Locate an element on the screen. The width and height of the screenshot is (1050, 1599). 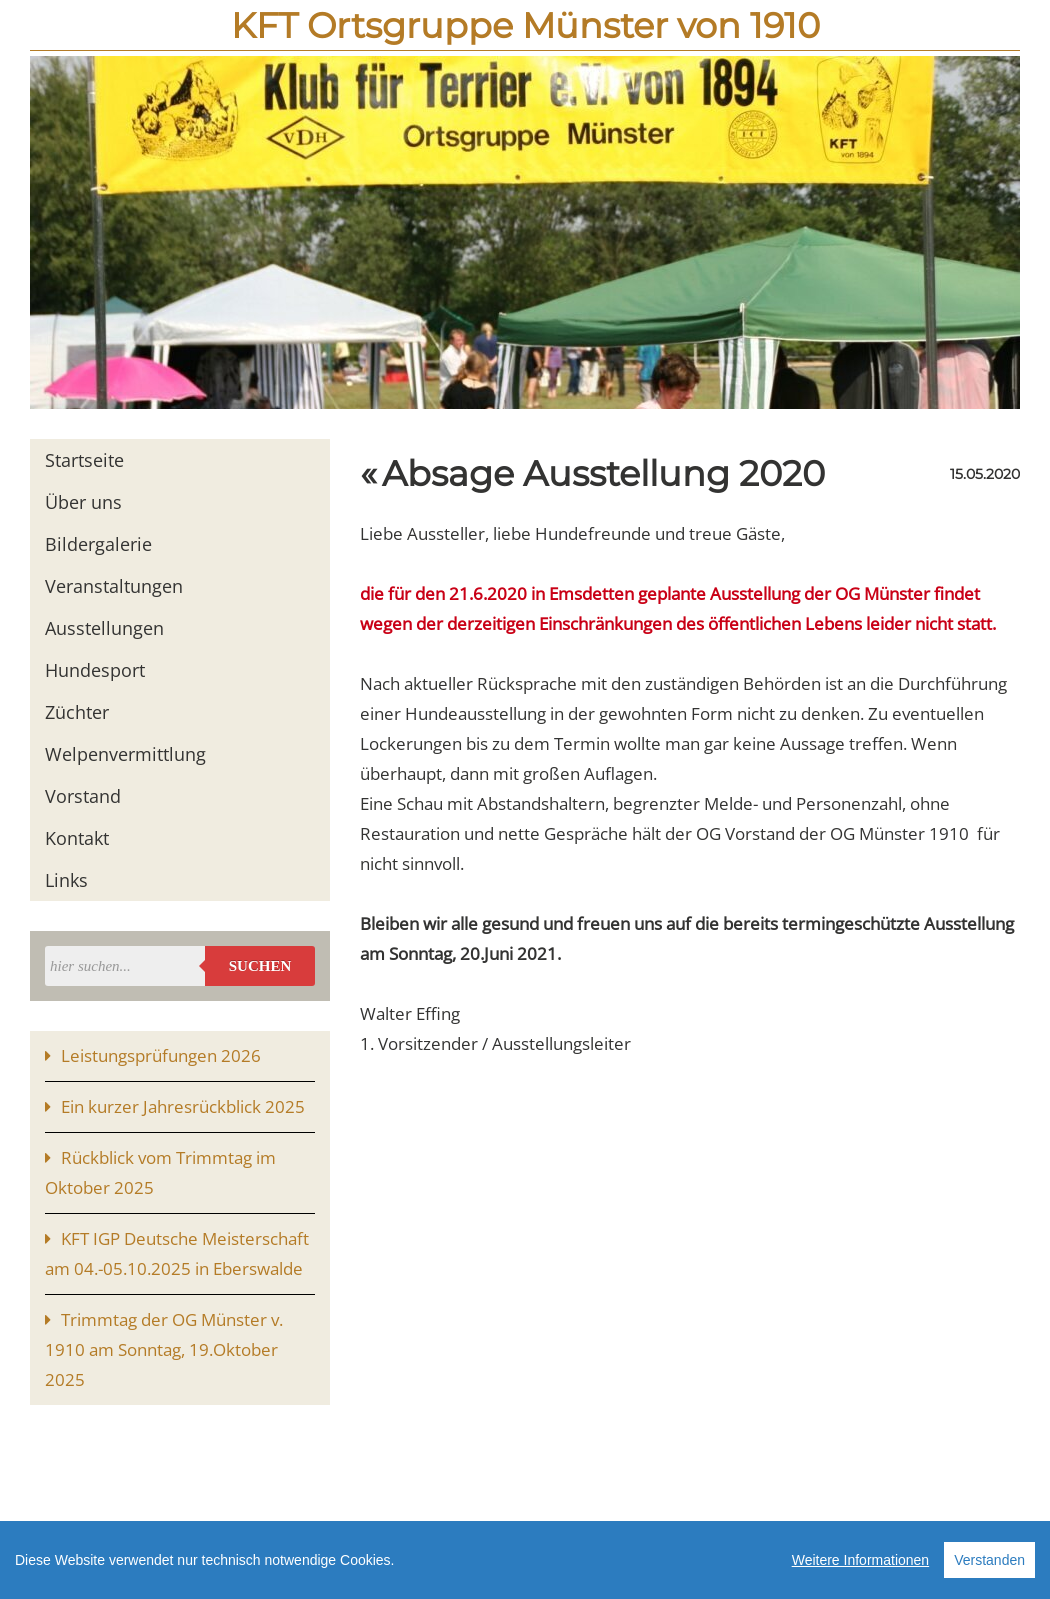
Züchter is located at coordinates (77, 712).